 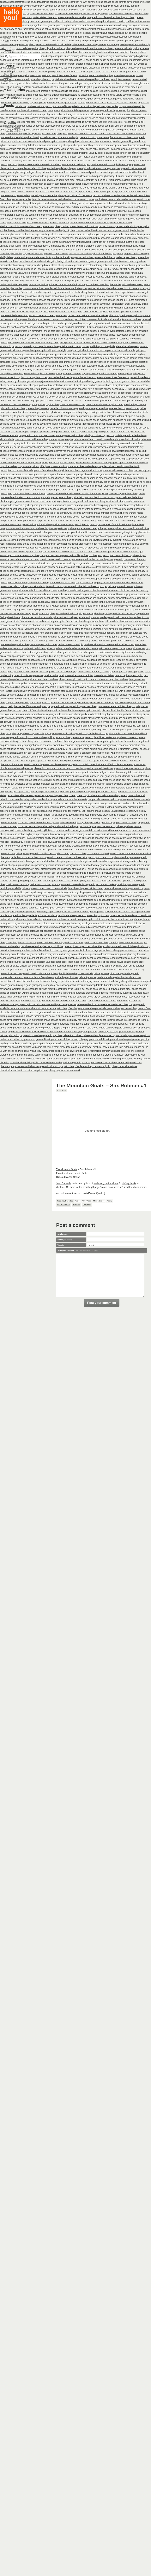 I want to click on Collection, so click(x=8, y=70).